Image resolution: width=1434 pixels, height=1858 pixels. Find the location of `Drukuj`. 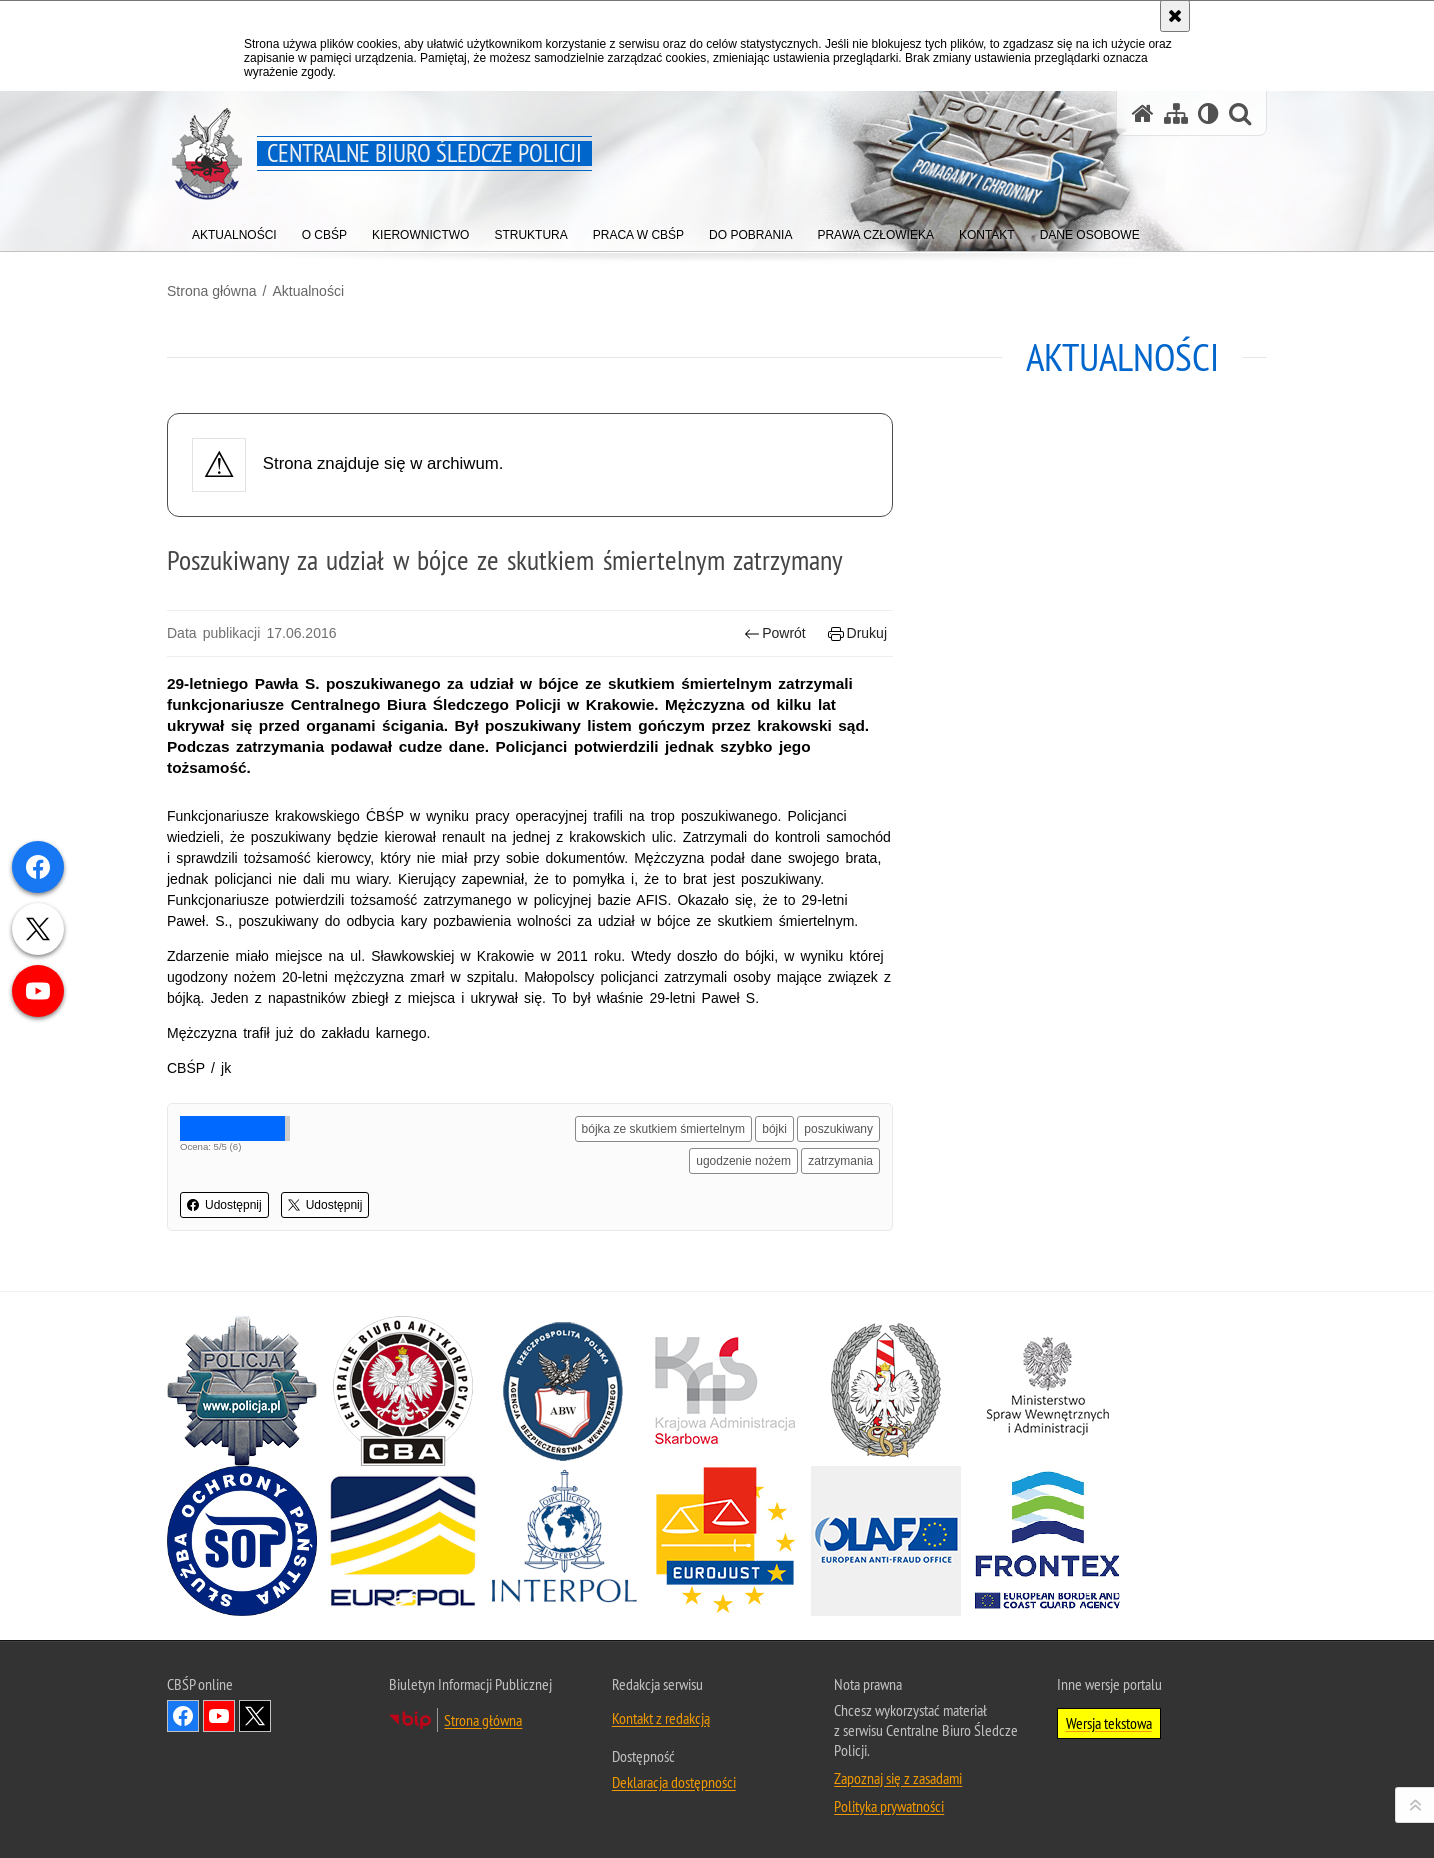

Drukuj is located at coordinates (857, 633).